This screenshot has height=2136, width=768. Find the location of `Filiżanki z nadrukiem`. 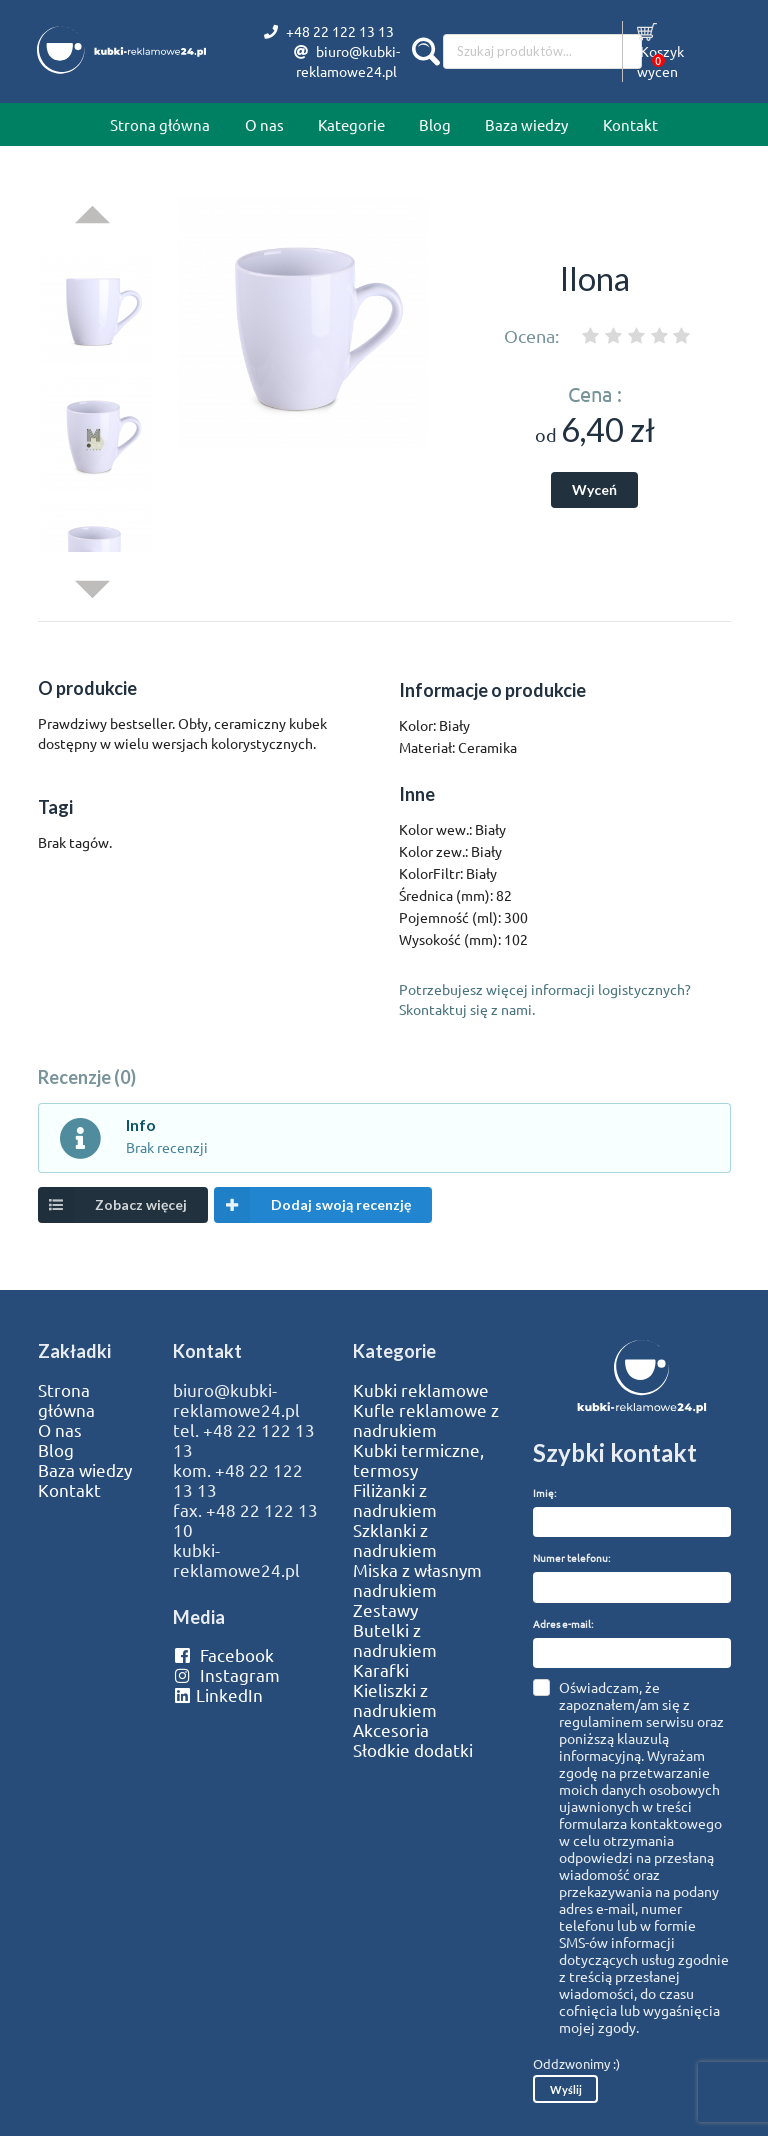

Filiżanki z nadrukiem is located at coordinates (395, 1500).